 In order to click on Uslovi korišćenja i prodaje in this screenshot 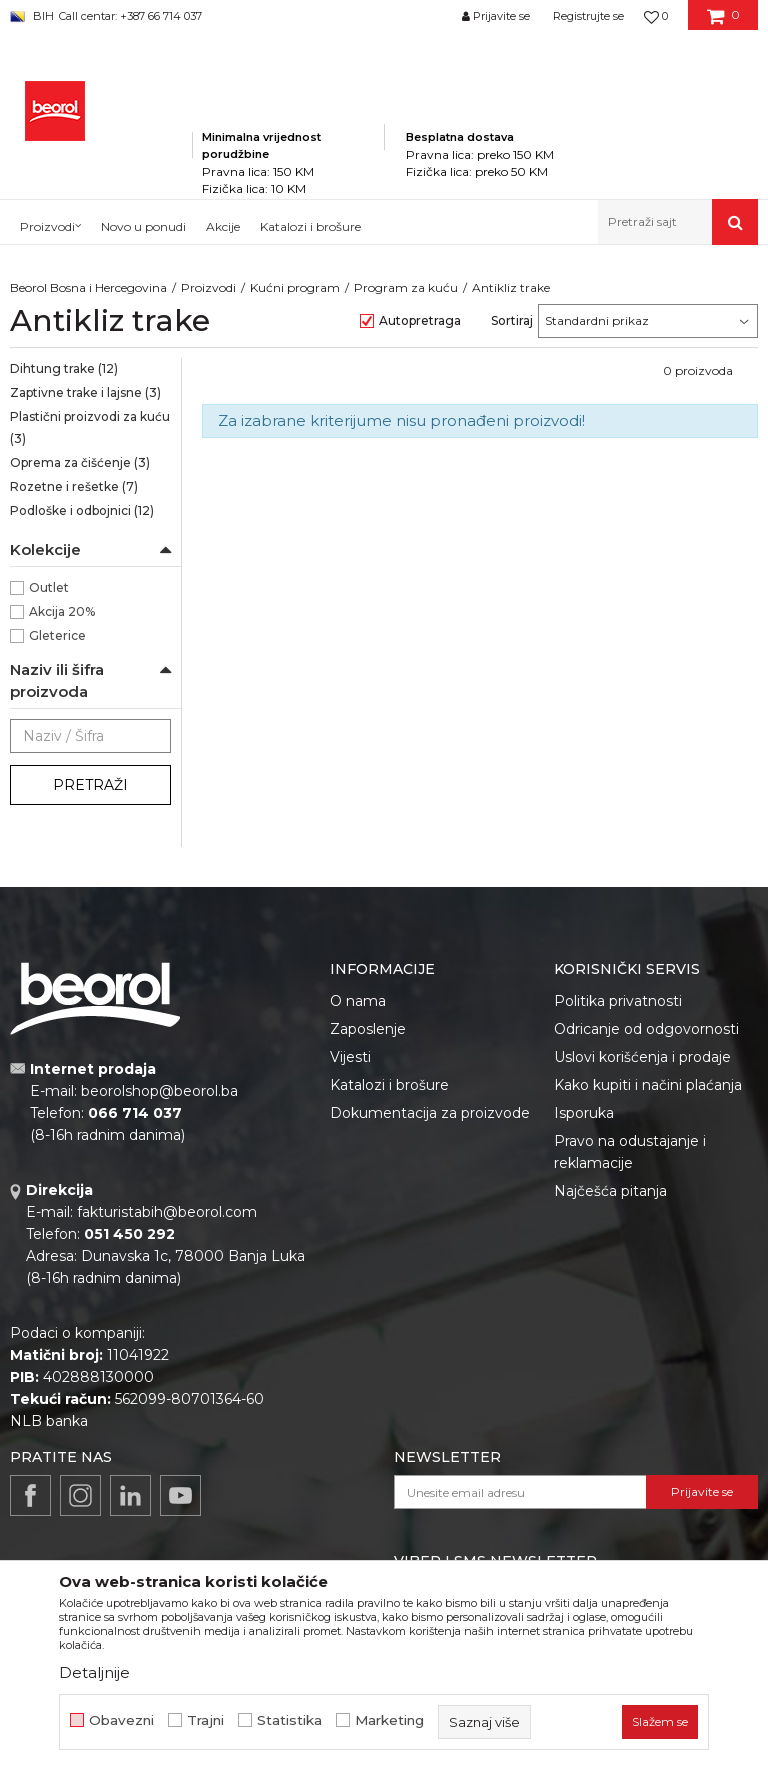, I will do `click(642, 1057)`.